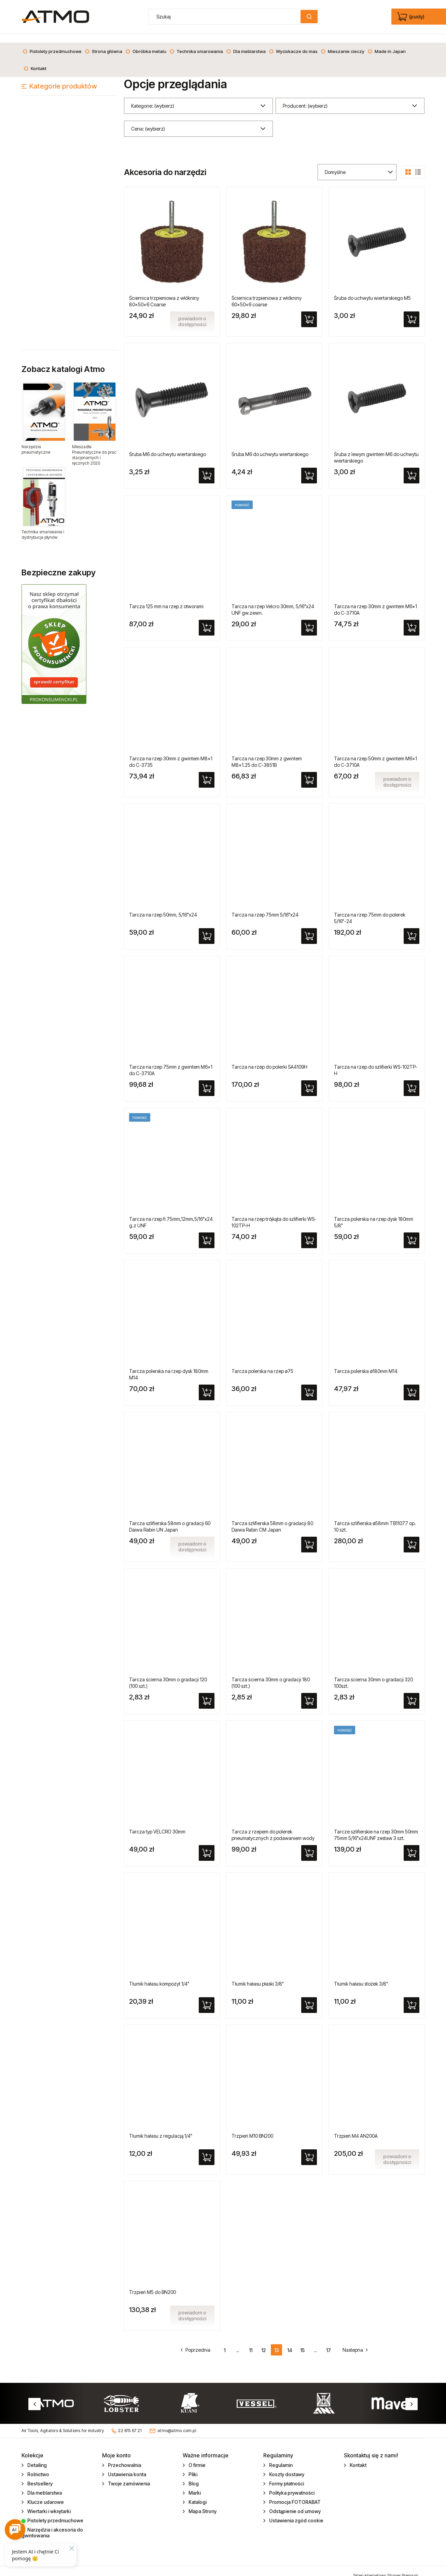 The height and width of the screenshot is (2576, 446). I want to click on [Przejdź do produktu Tarcza na rzep 30mm z gwintem M8x1 do C-3735], so click(171, 693).